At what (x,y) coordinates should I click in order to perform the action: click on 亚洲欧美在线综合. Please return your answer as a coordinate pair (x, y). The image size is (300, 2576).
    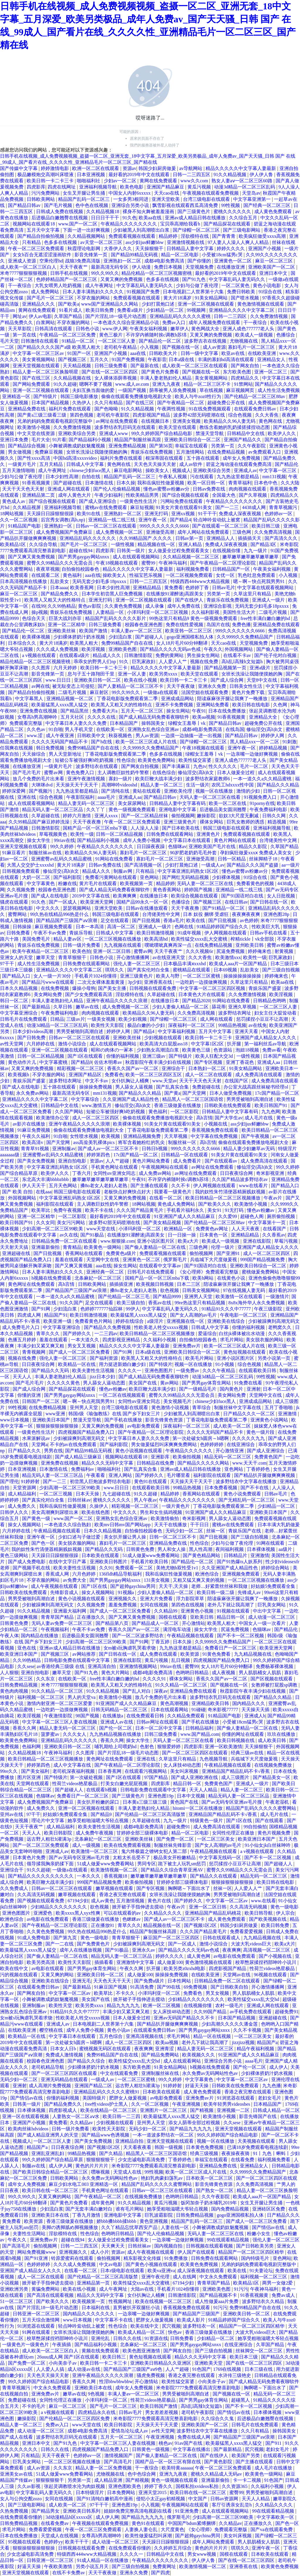
    Looking at the image, I should click on (226, 1321).